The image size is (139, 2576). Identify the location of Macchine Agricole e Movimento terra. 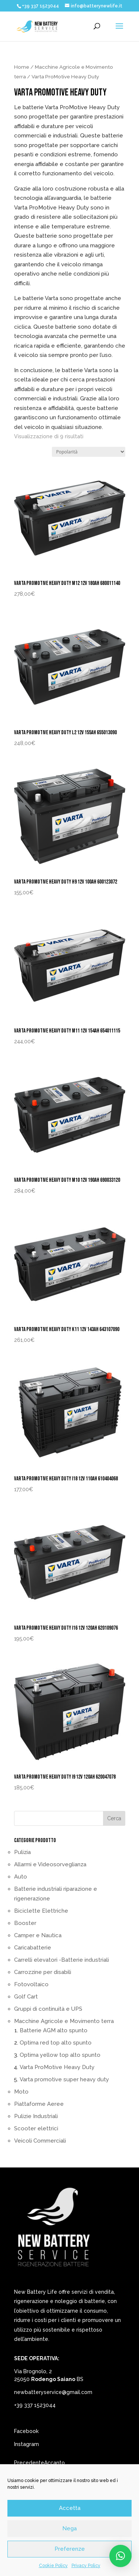
(64, 2021).